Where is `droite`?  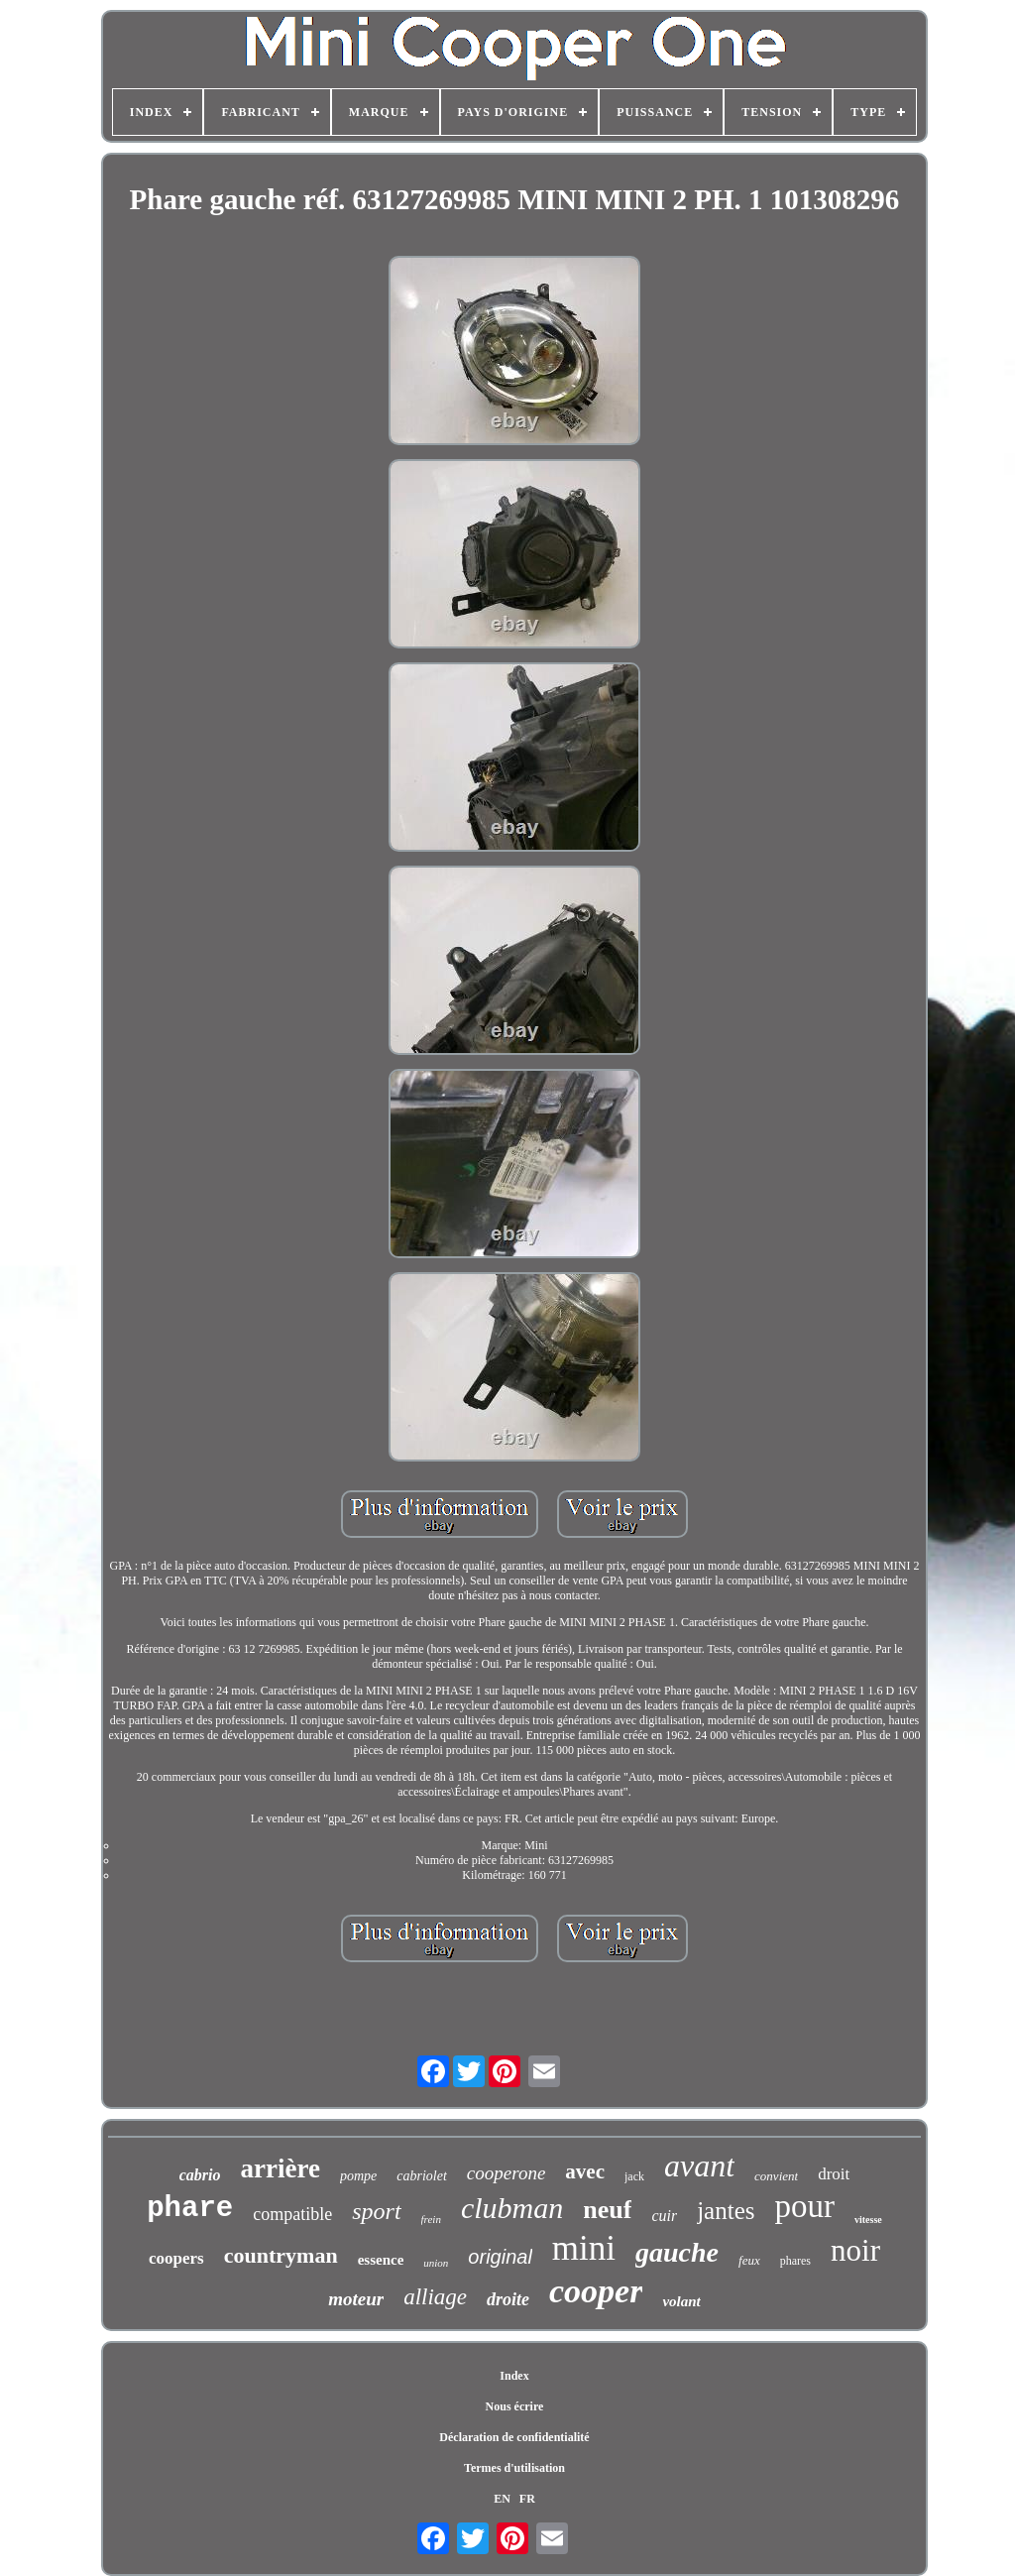 droite is located at coordinates (508, 2299).